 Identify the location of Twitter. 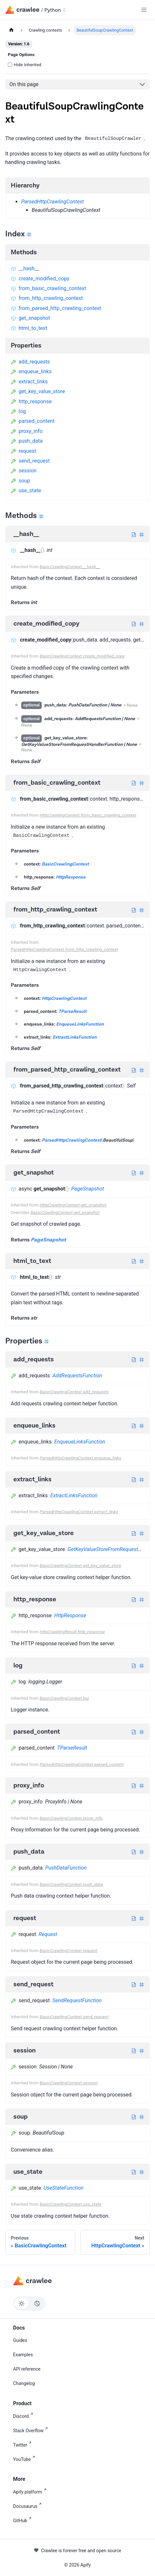
(23, 2444).